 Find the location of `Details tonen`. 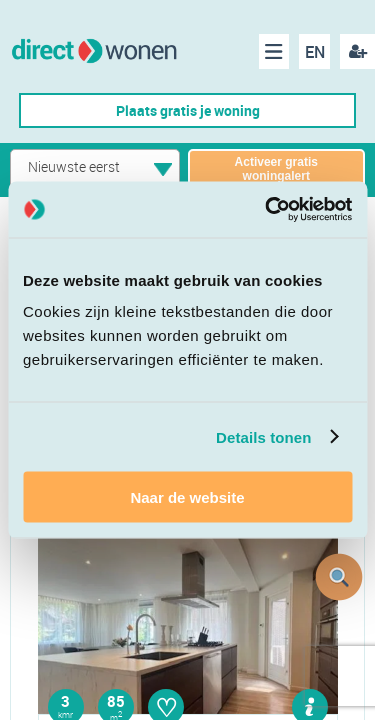

Details tonen is located at coordinates (263, 436).